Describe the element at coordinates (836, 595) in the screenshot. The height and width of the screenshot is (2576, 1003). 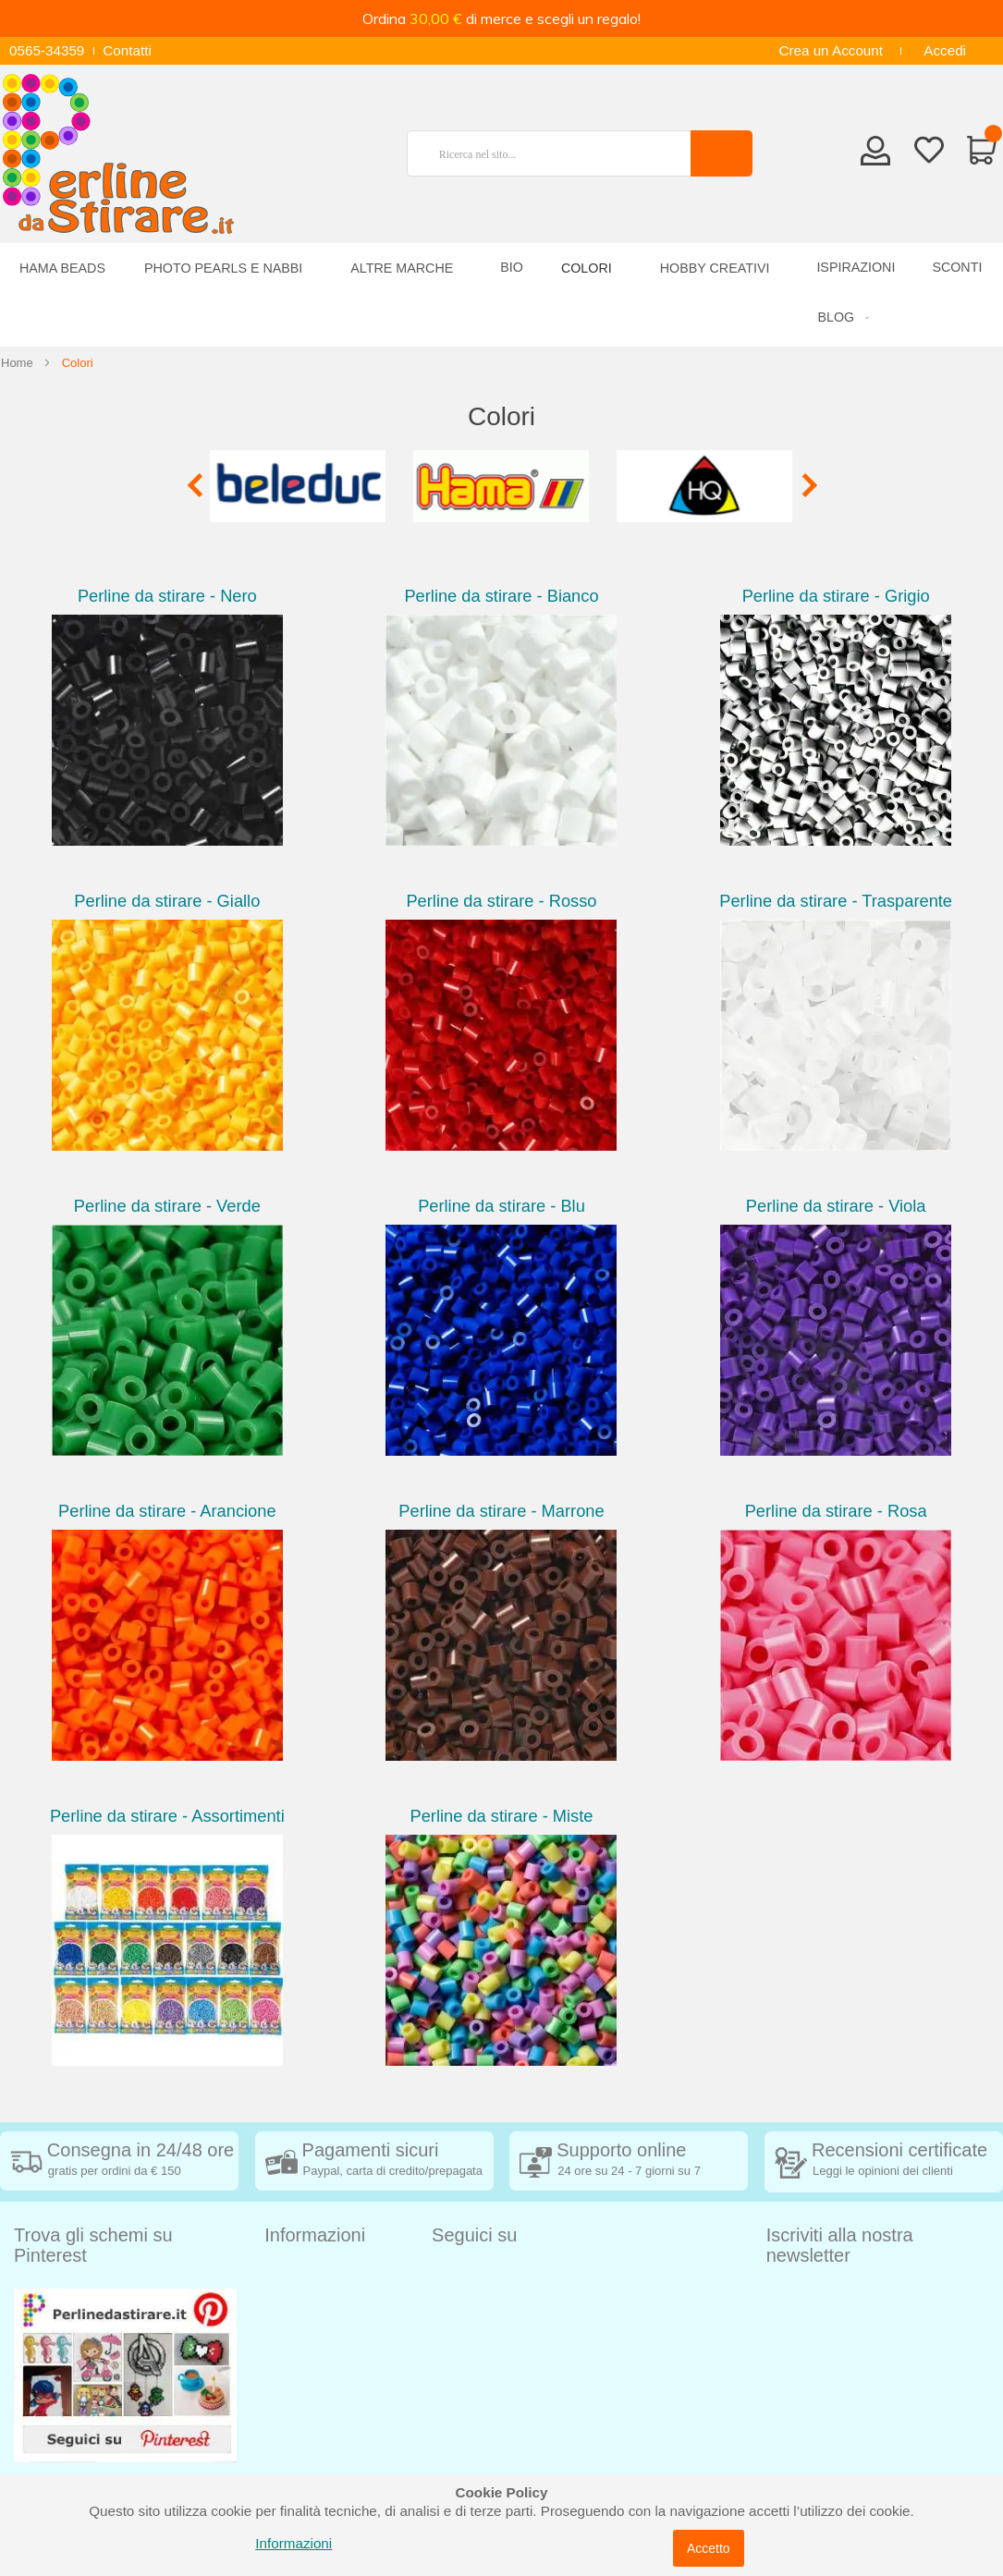
I see `Perline da stirare - Grigio` at that location.